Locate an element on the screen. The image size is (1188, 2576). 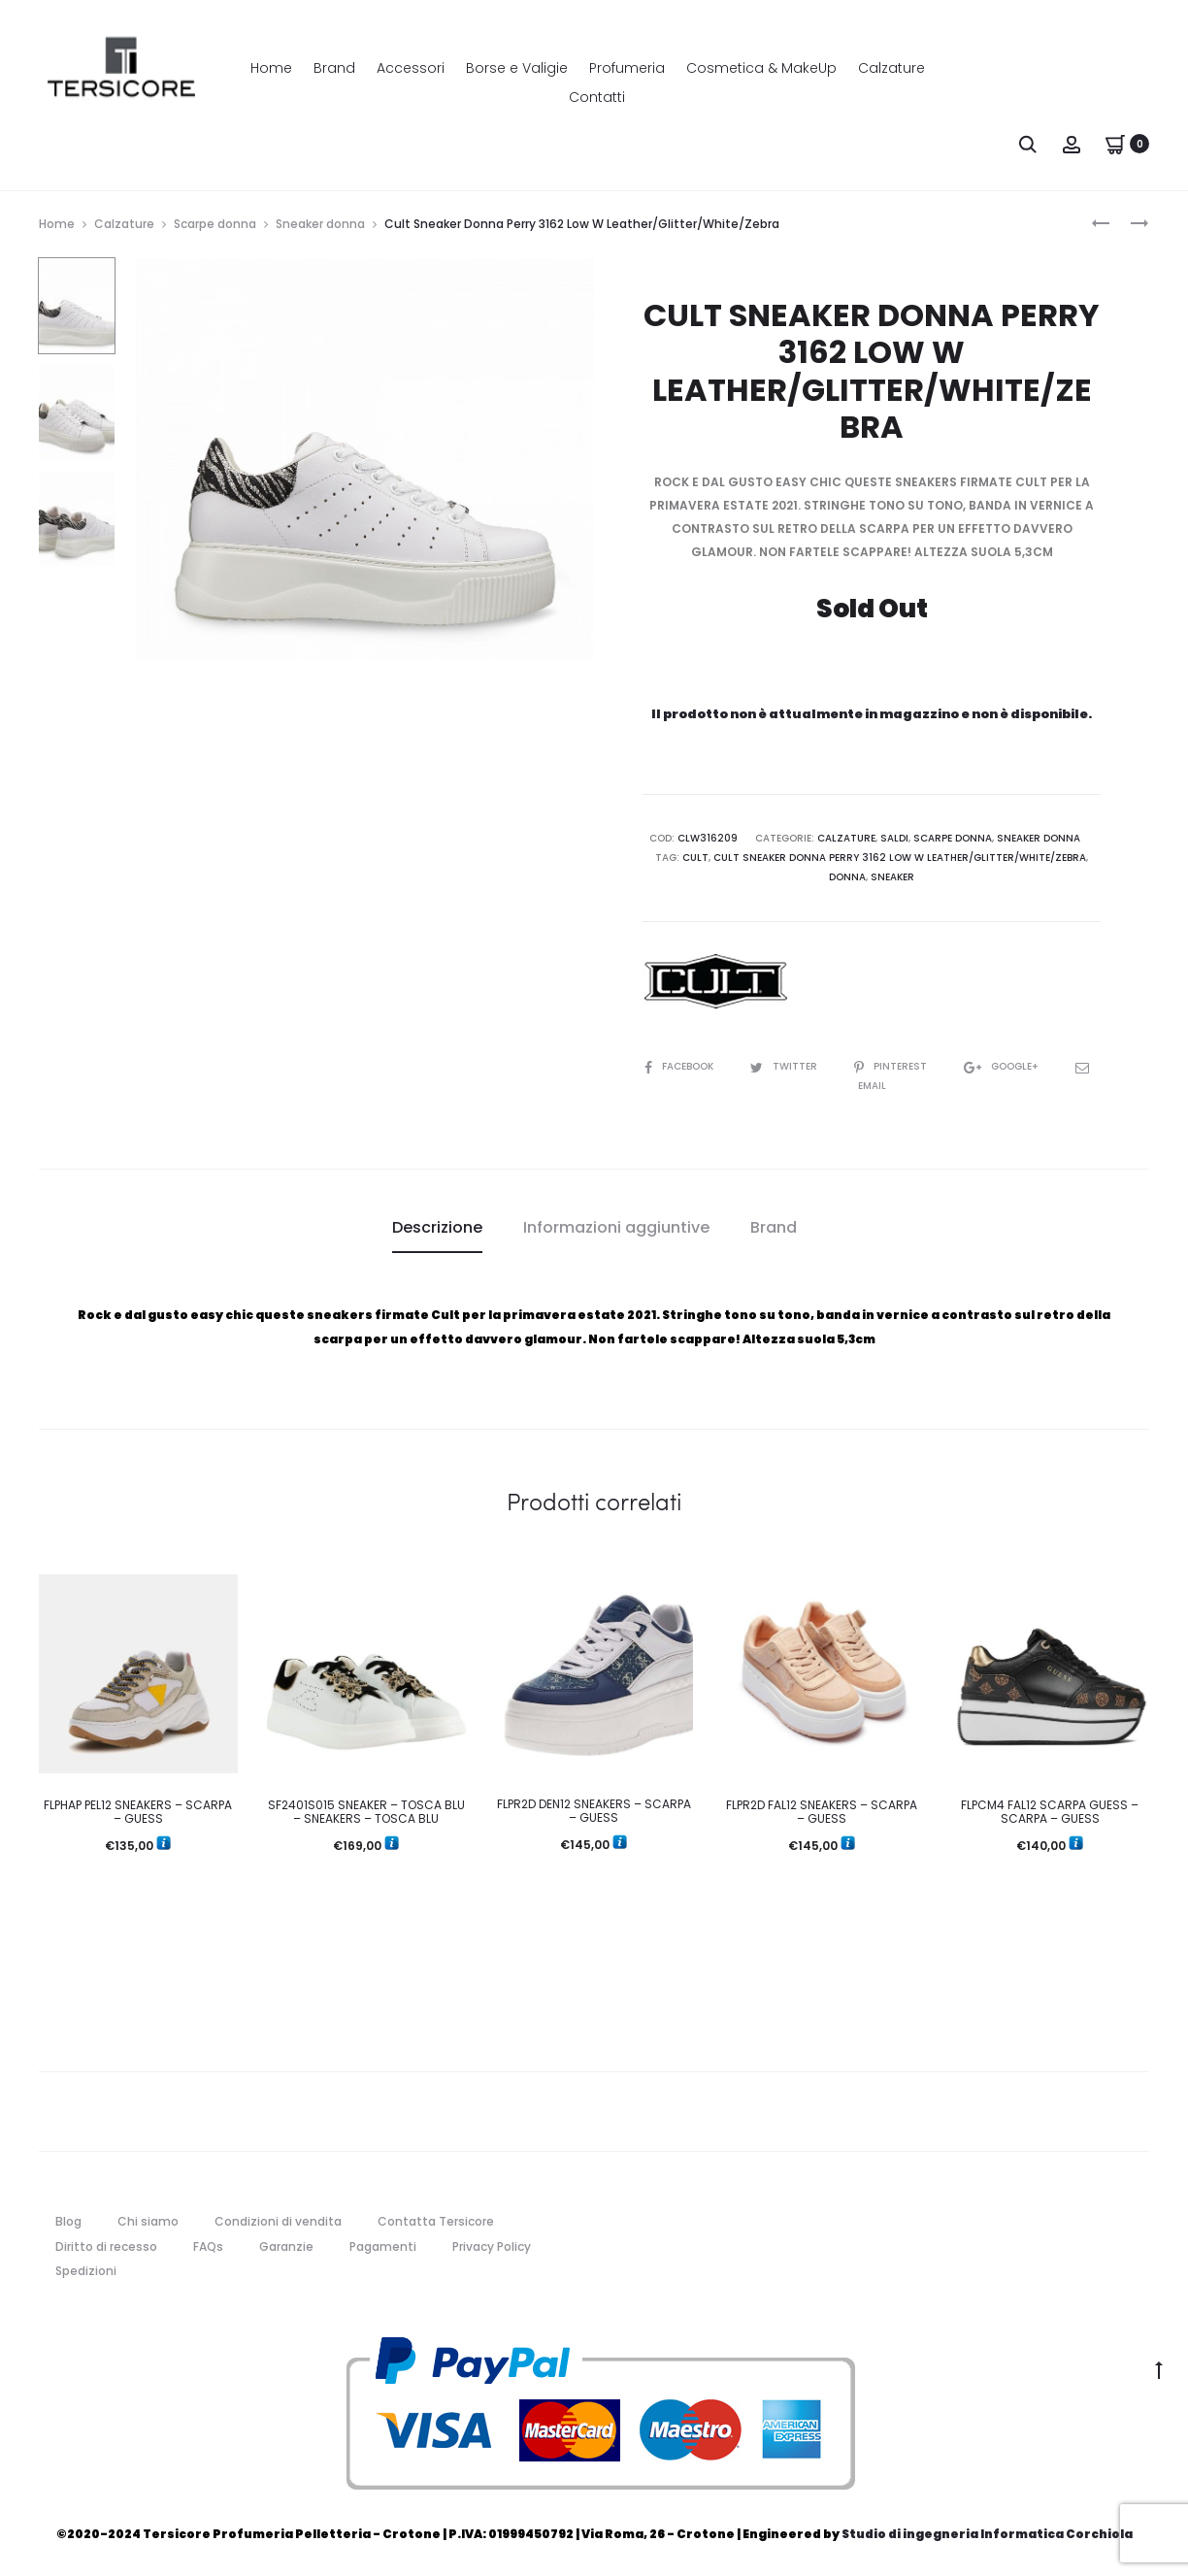
Contatta Tersicore is located at coordinates (436, 2221).